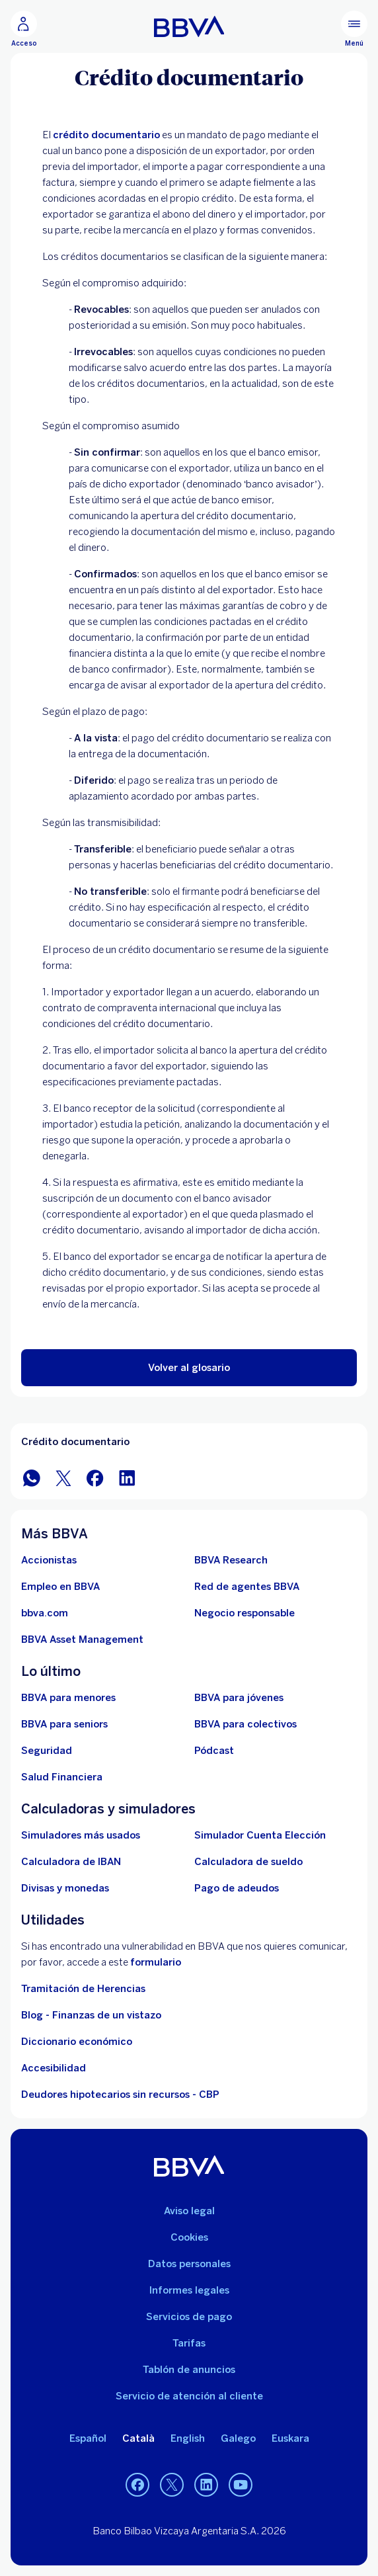 This screenshot has width=378, height=2576. Describe the element at coordinates (71, 1862) in the screenshot. I see `[Ir a calculadora de IBAN]` at that location.